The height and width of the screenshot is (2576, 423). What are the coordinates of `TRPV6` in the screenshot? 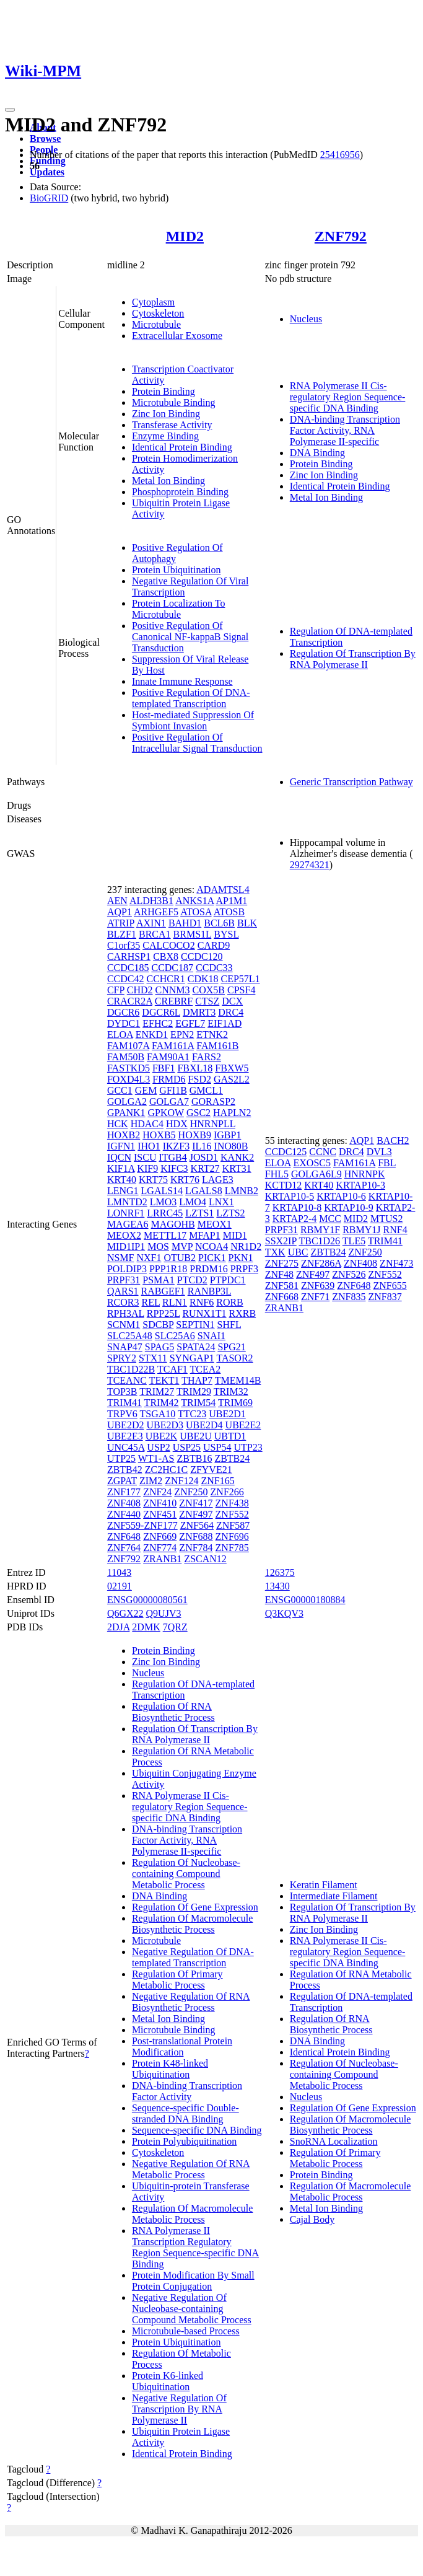 It's located at (122, 1414).